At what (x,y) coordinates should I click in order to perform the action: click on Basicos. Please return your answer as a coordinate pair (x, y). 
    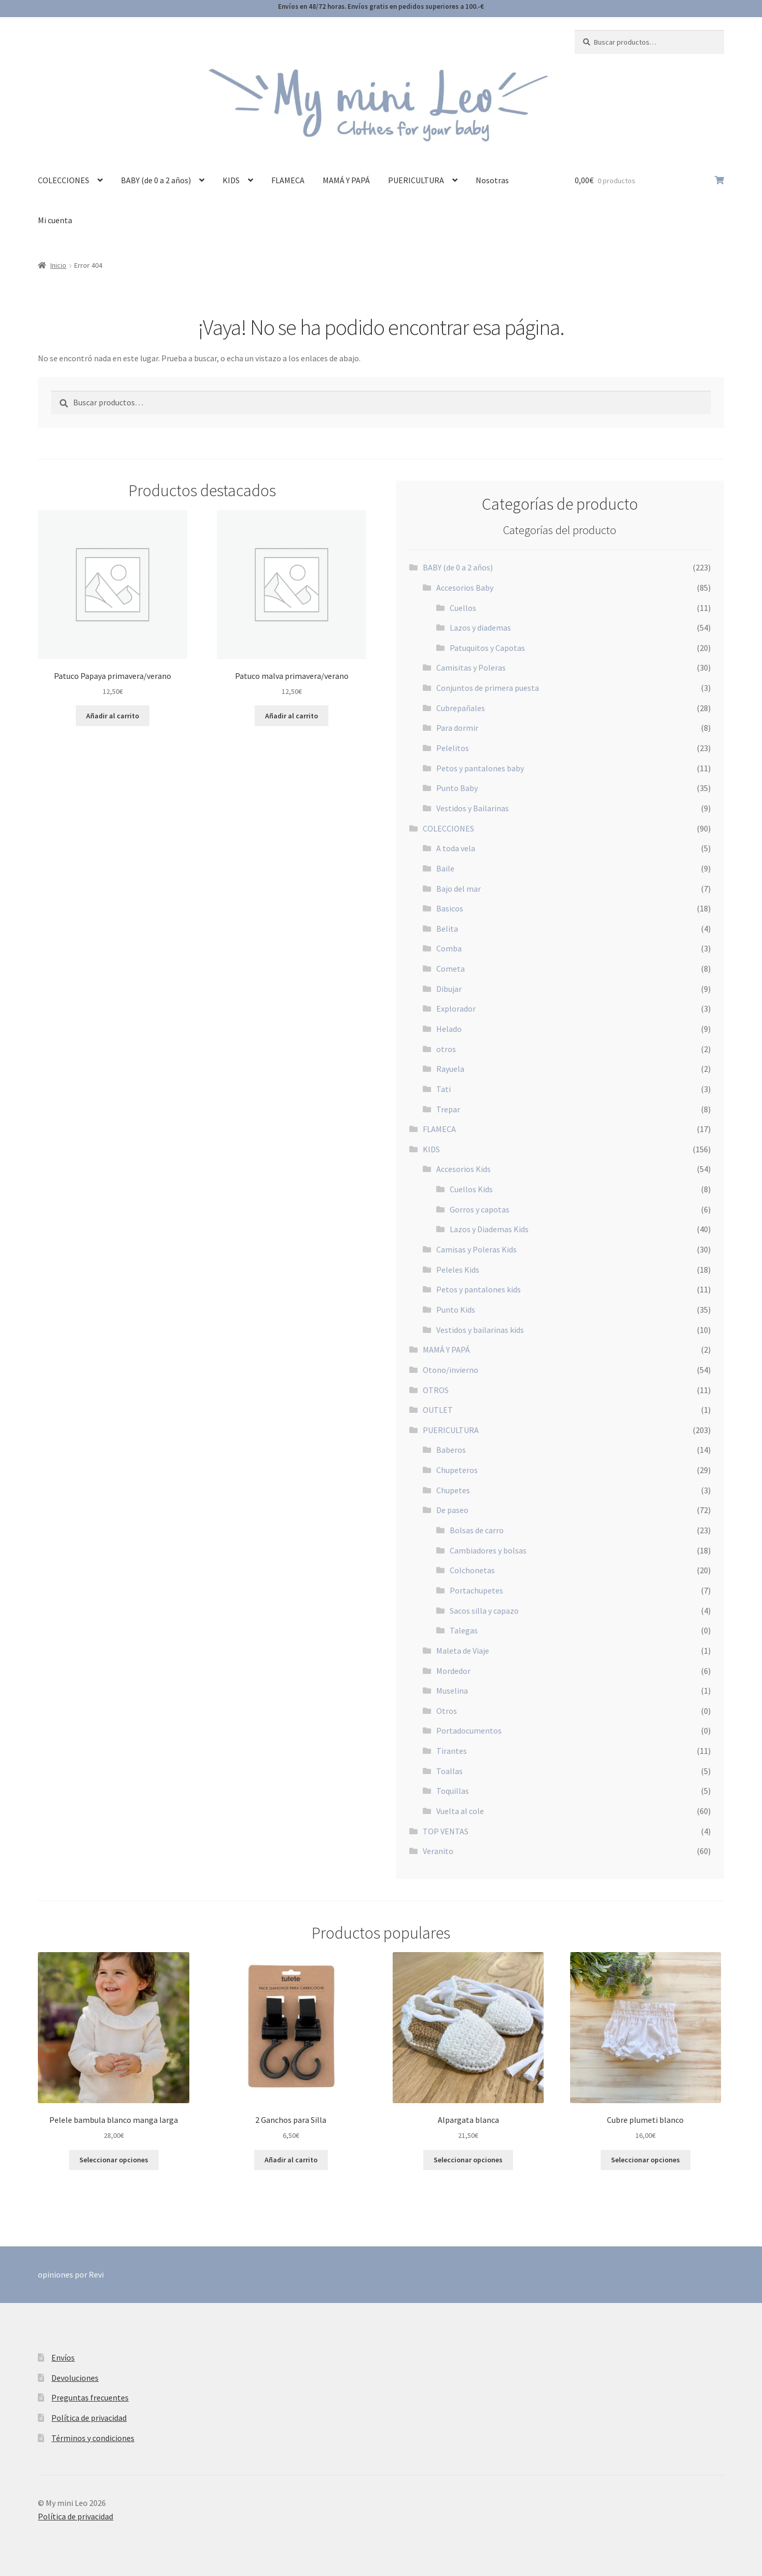
    Looking at the image, I should click on (449, 908).